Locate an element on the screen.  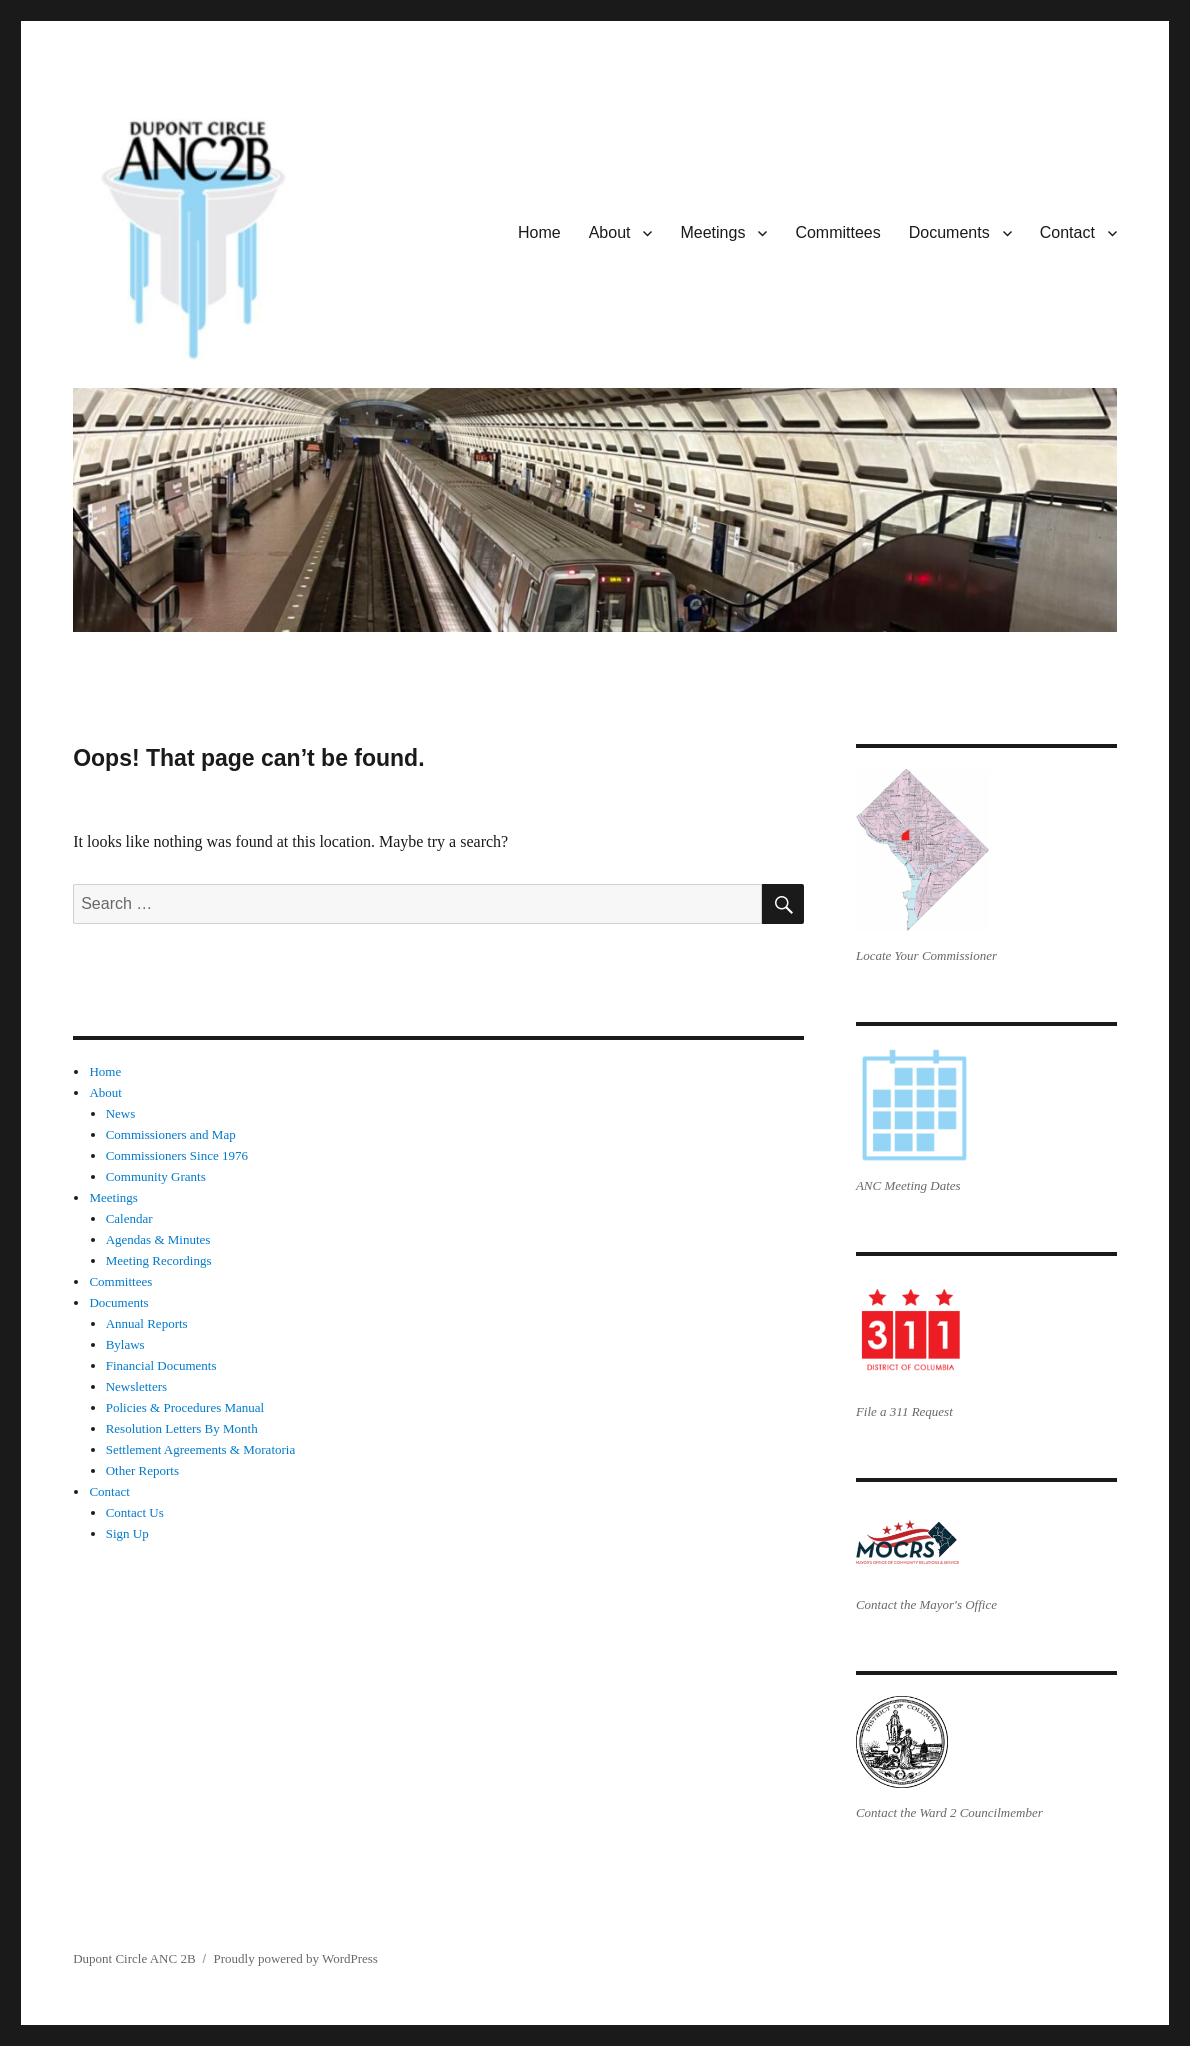
Dupont Circle ANC 2B is located at coordinates (134, 1958).